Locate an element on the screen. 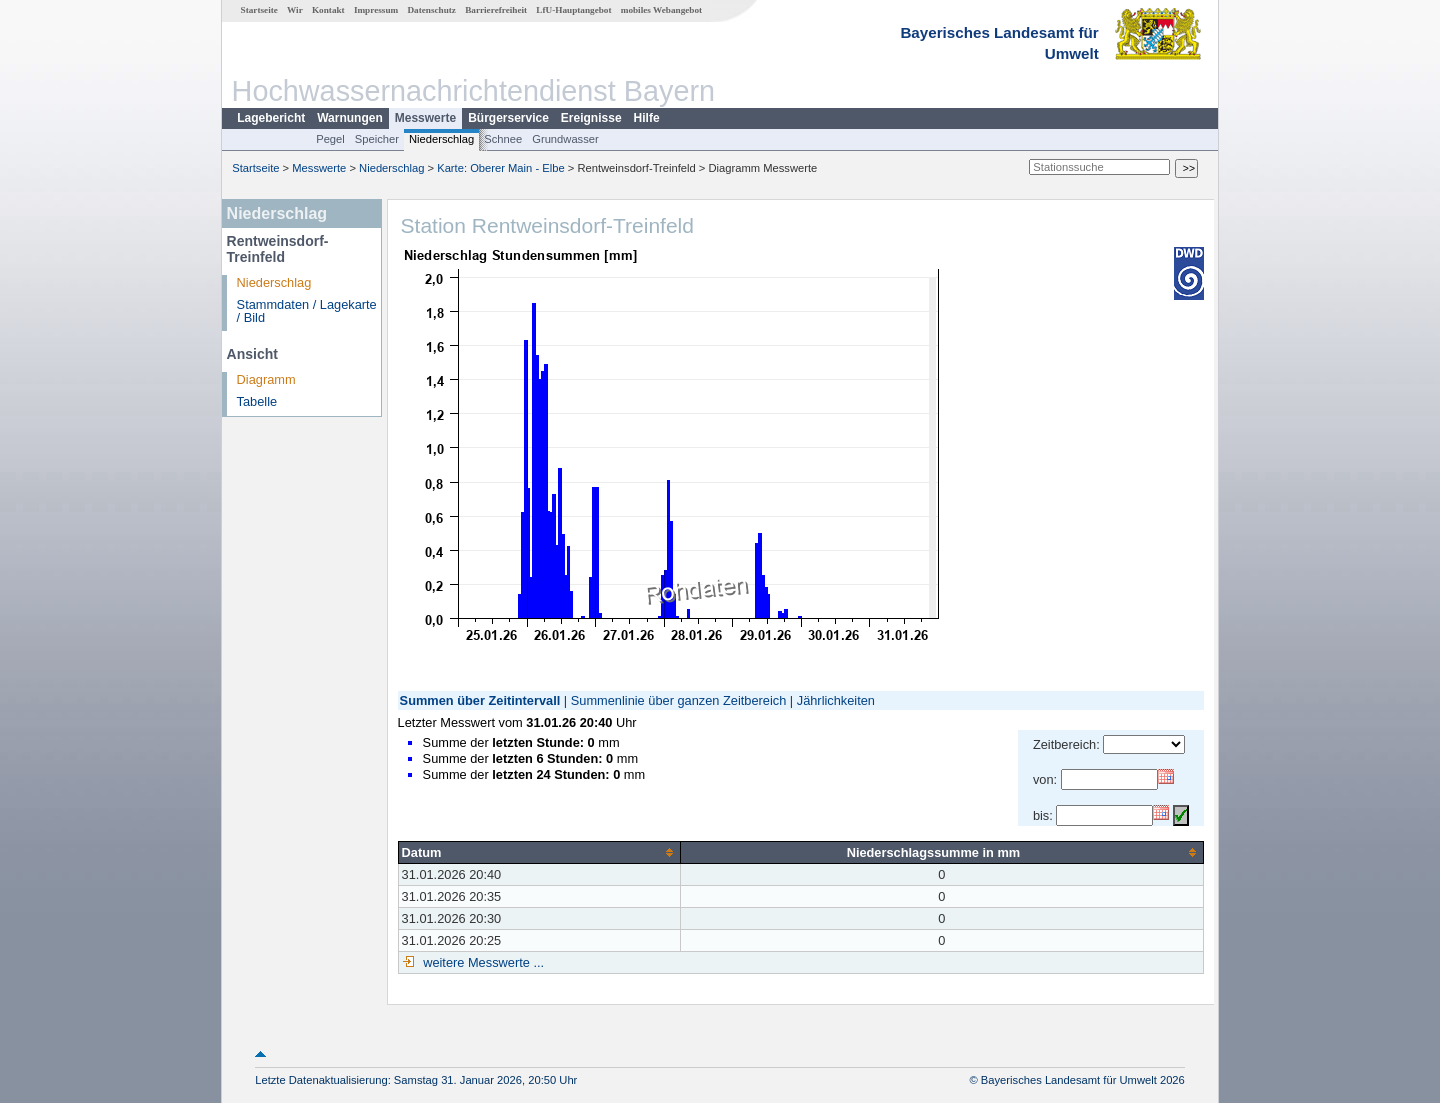 The image size is (1440, 1103). Summen über Zeitintervall is located at coordinates (480, 700).